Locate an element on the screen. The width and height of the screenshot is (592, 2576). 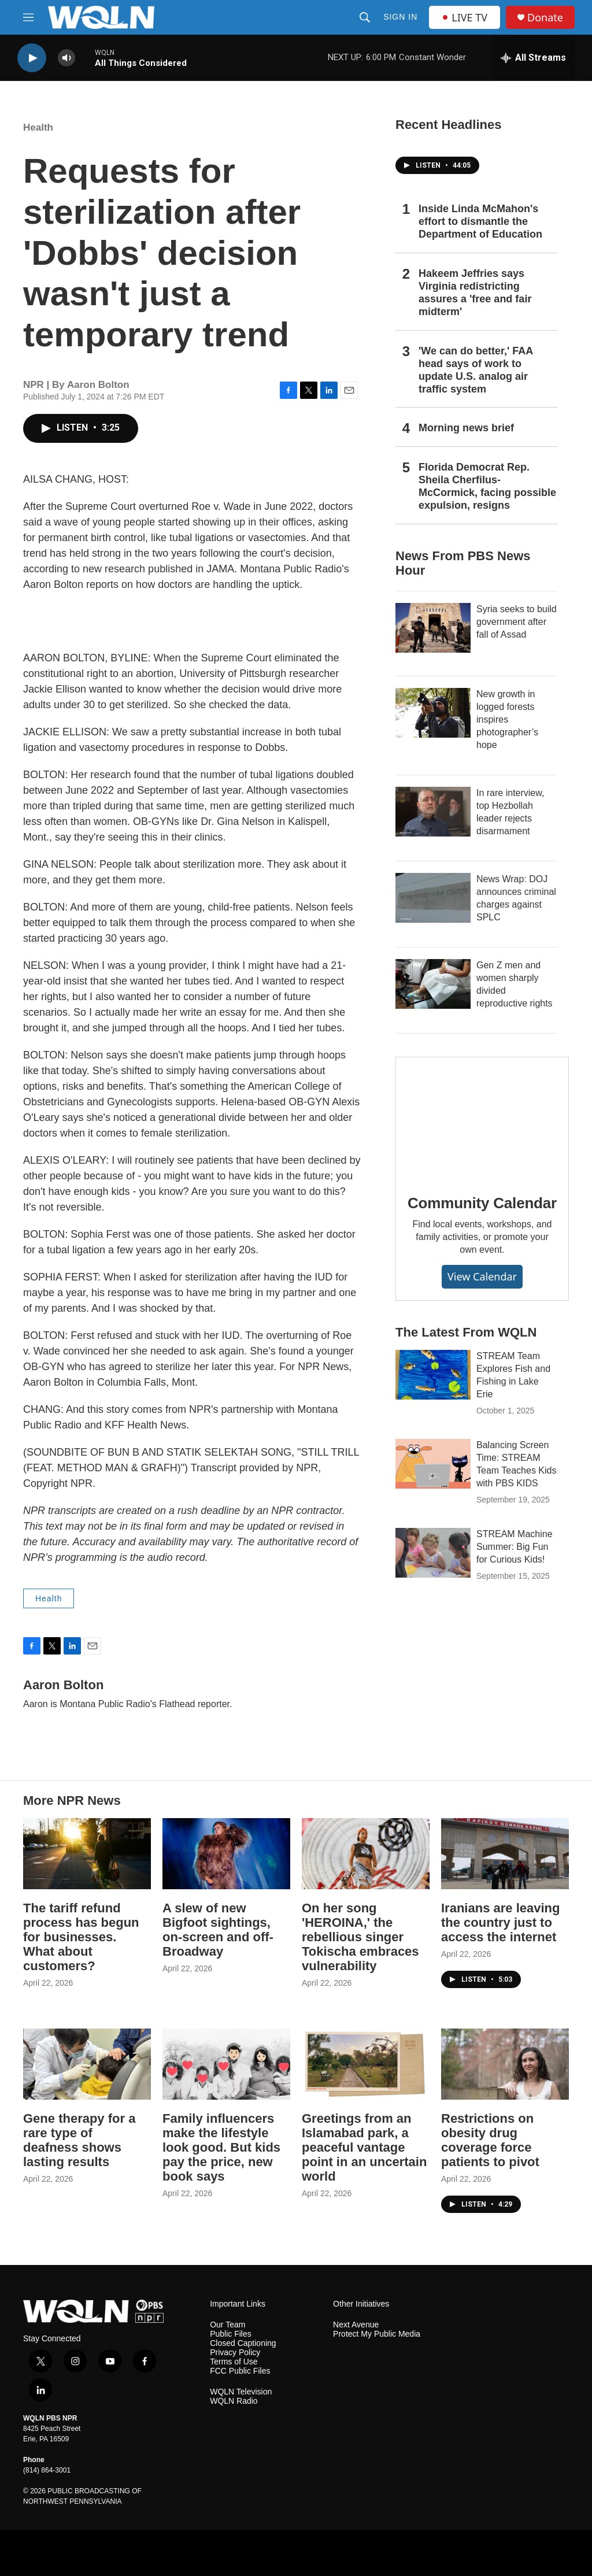
[Iranians are leaving the country just to access the internet] is located at coordinates (505, 1853).